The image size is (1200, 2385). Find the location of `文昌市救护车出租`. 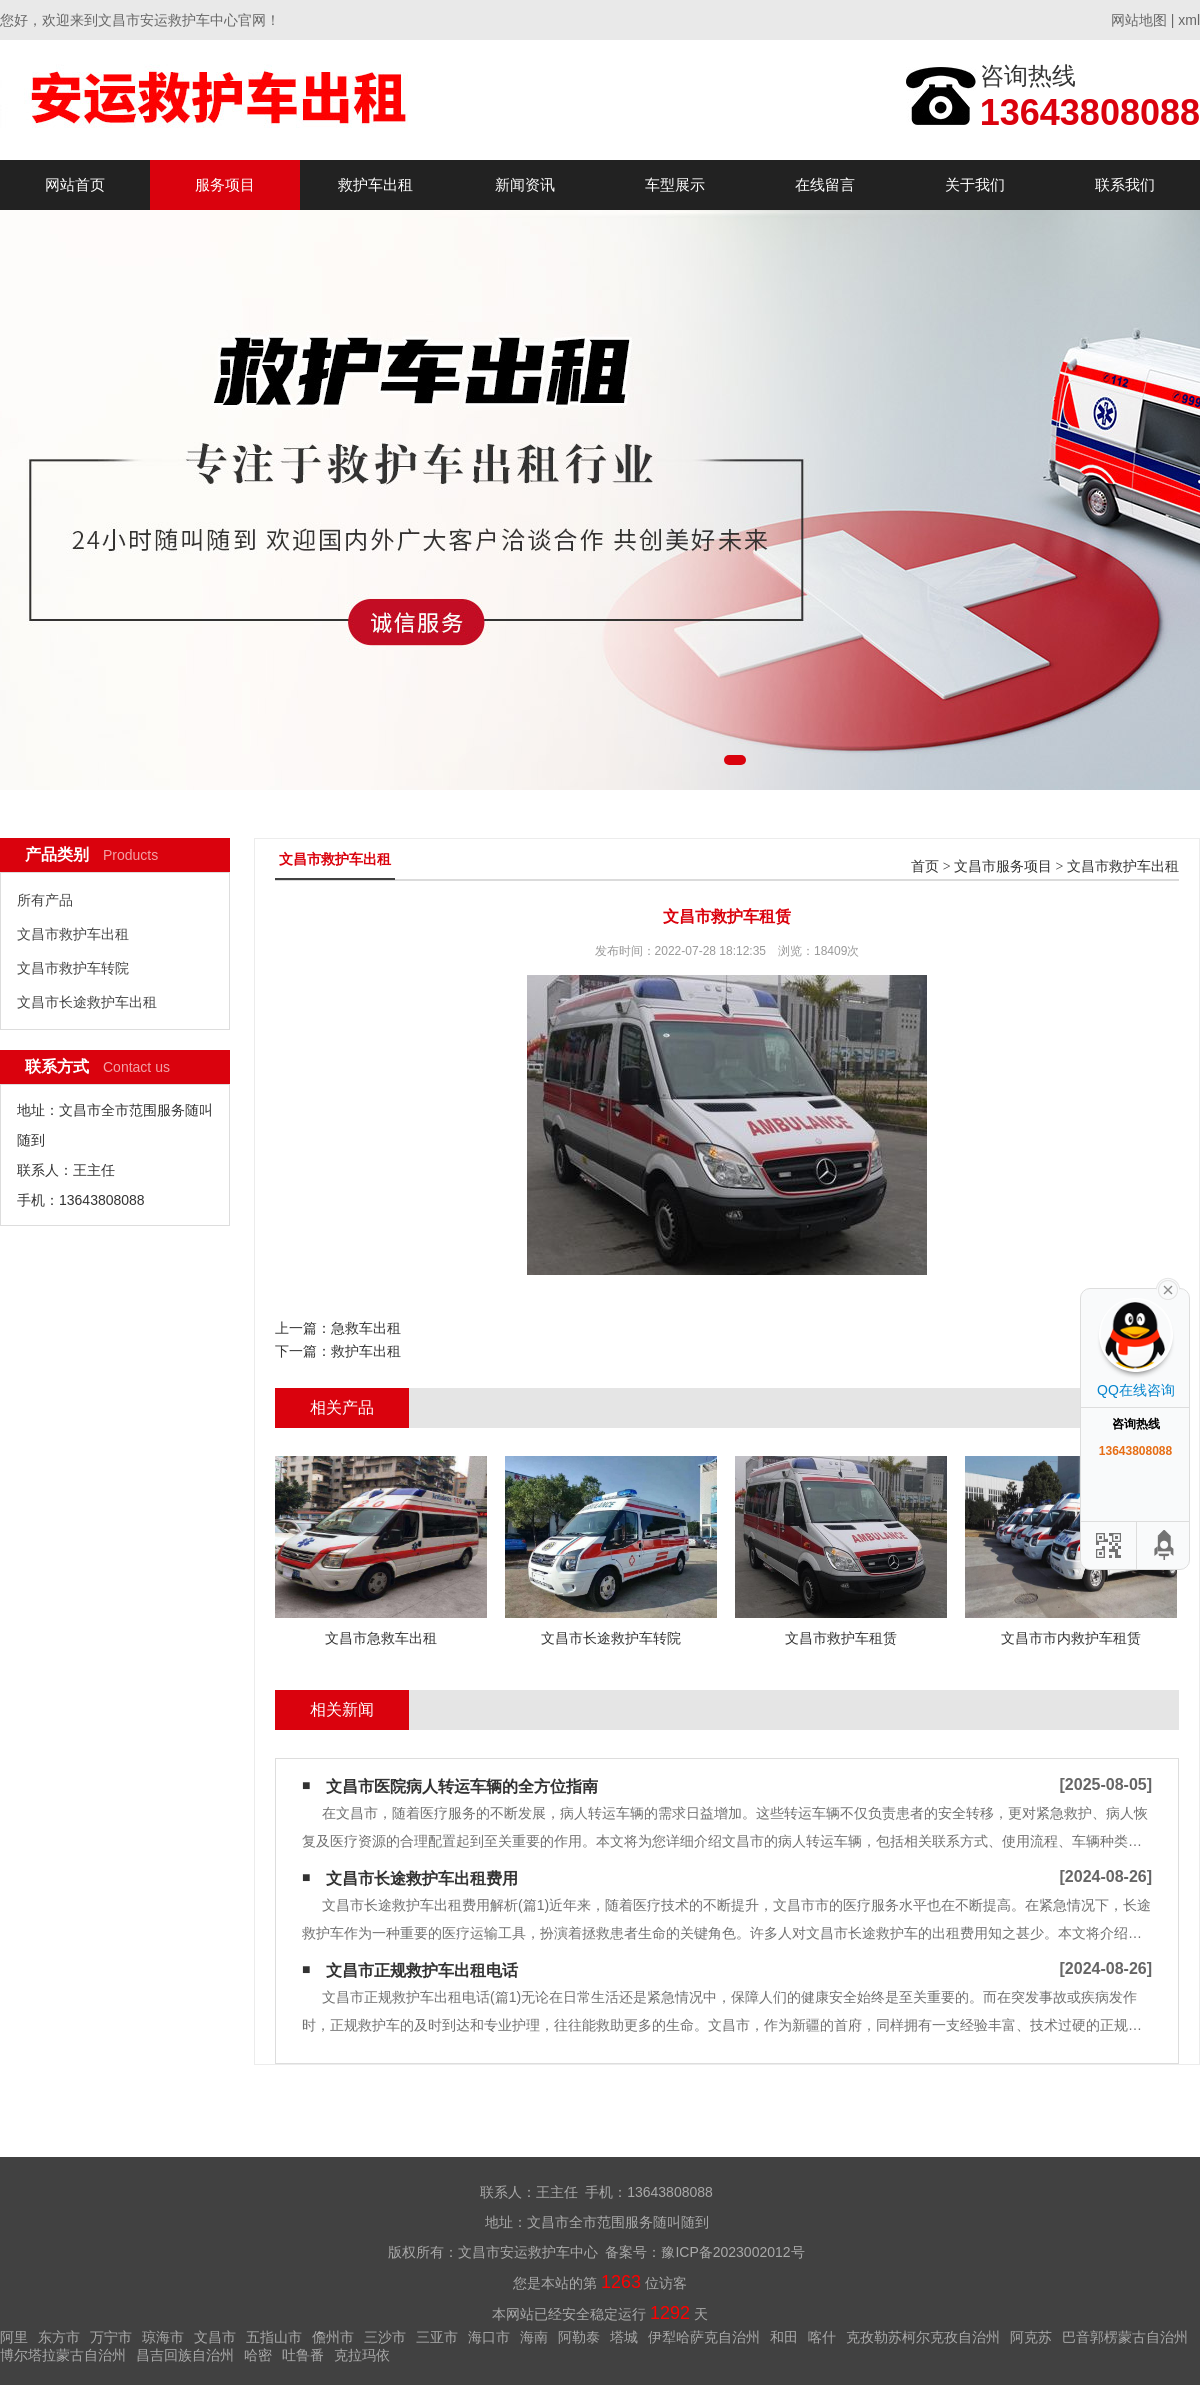

文昌市救护车出租 is located at coordinates (73, 934).